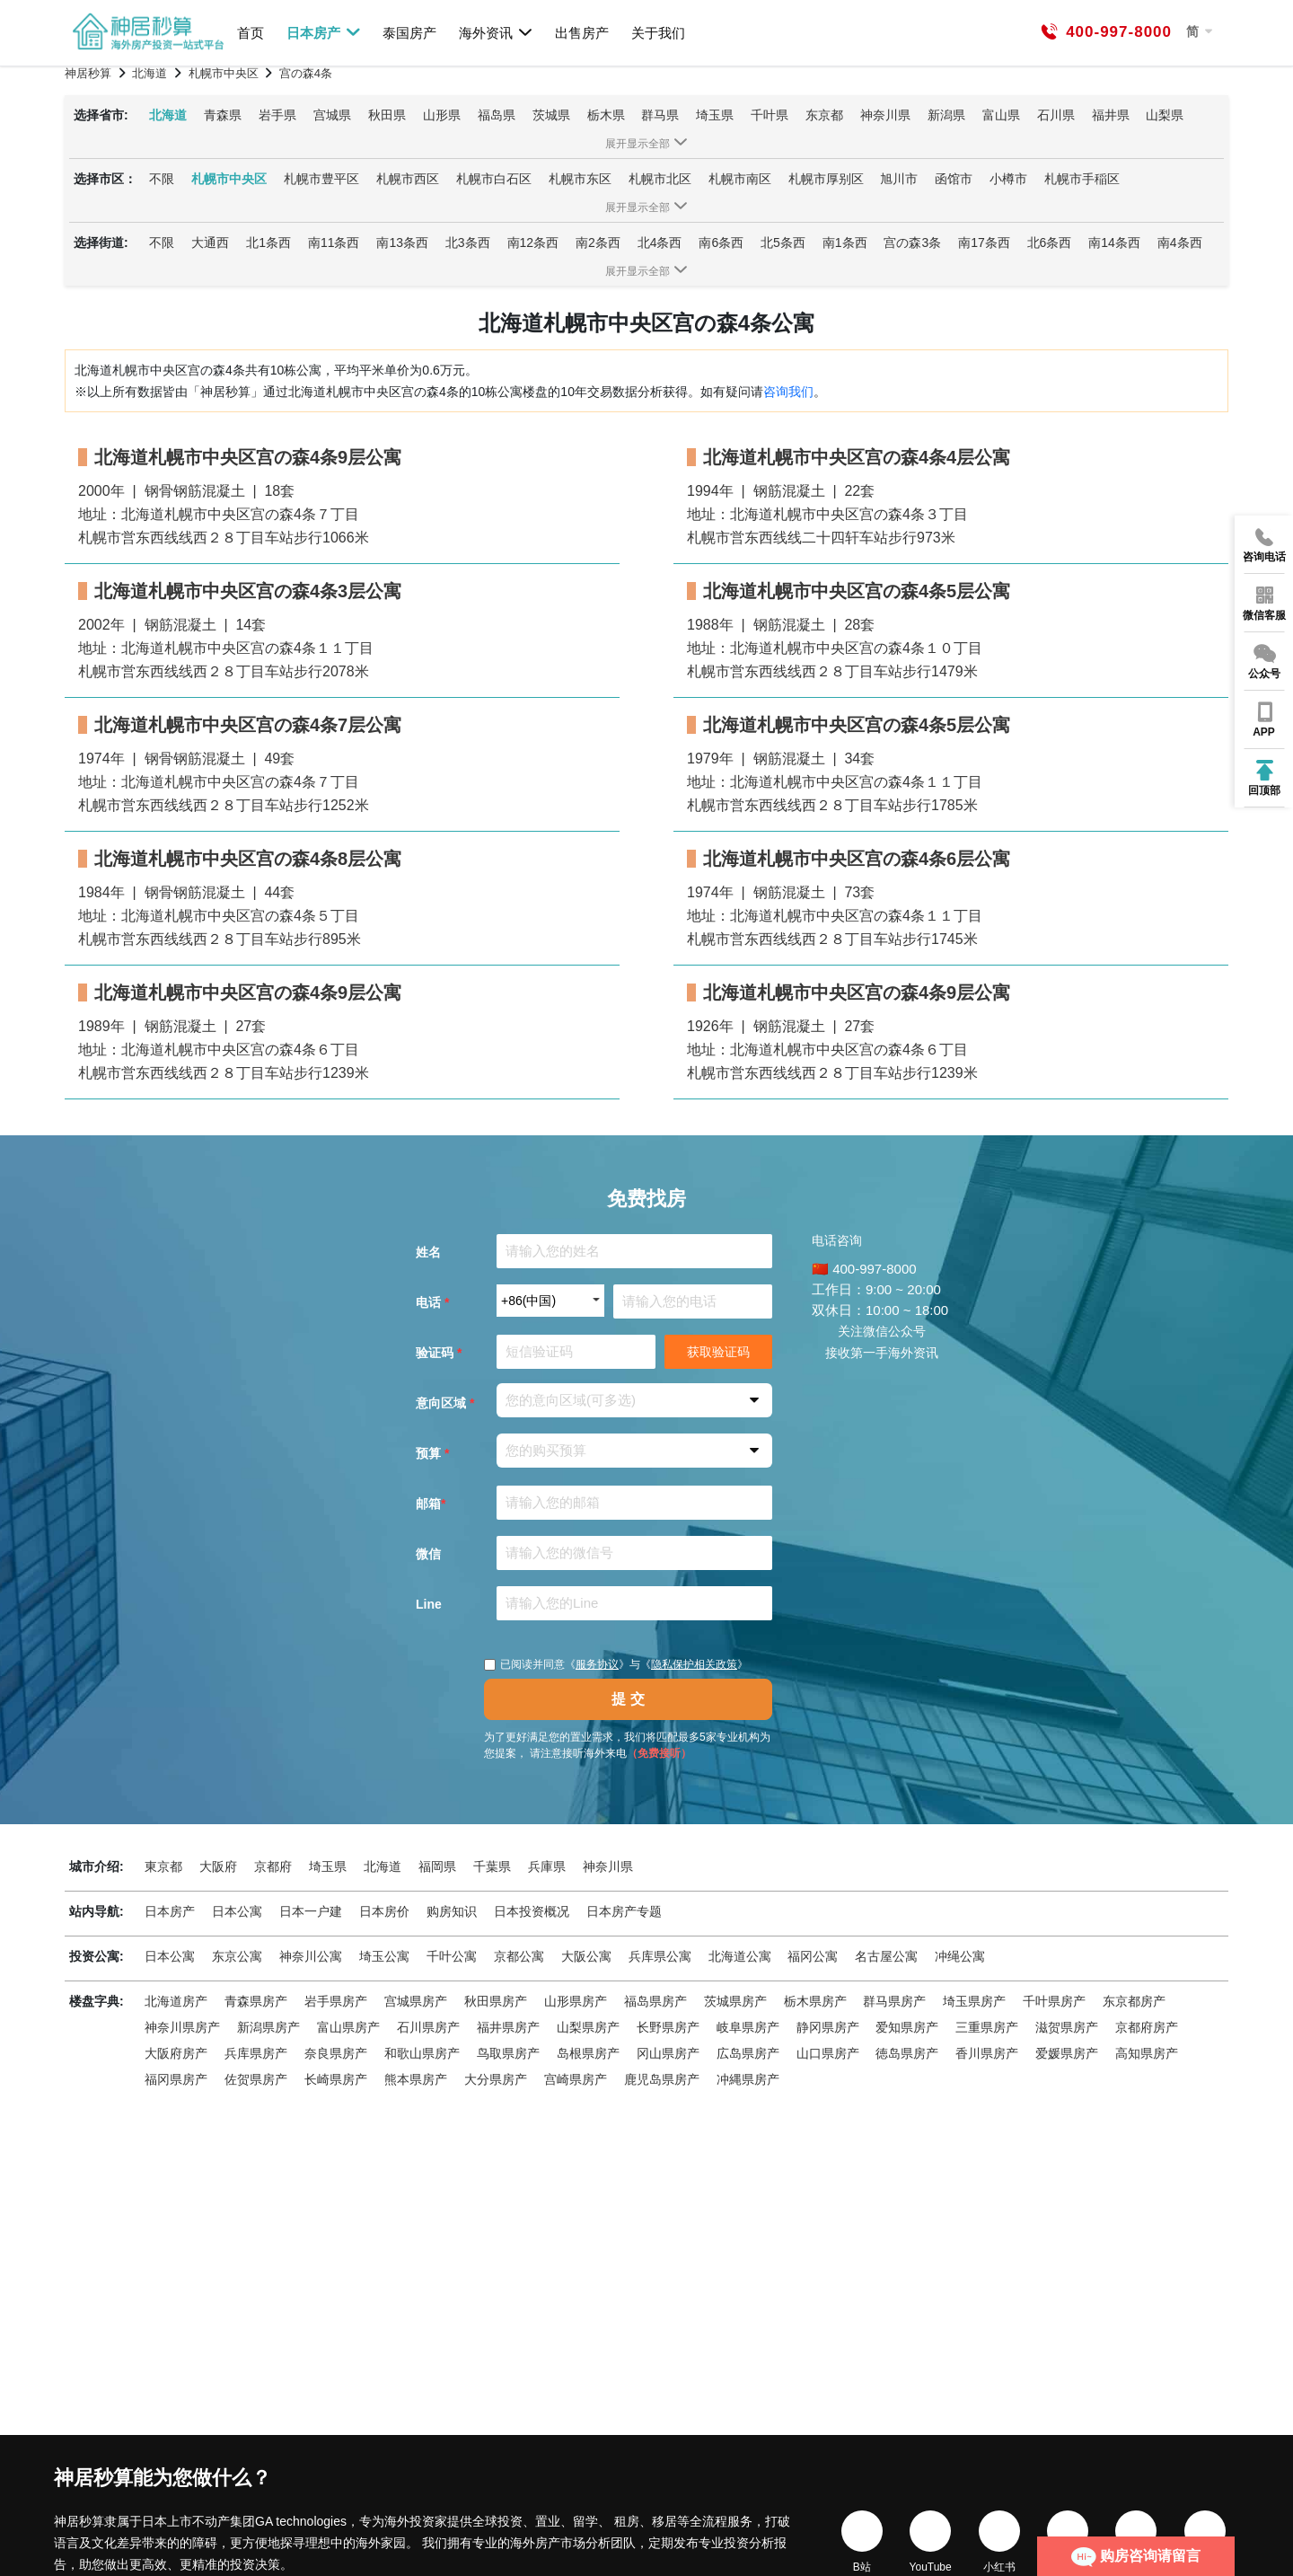  I want to click on 出售房产, so click(582, 32).